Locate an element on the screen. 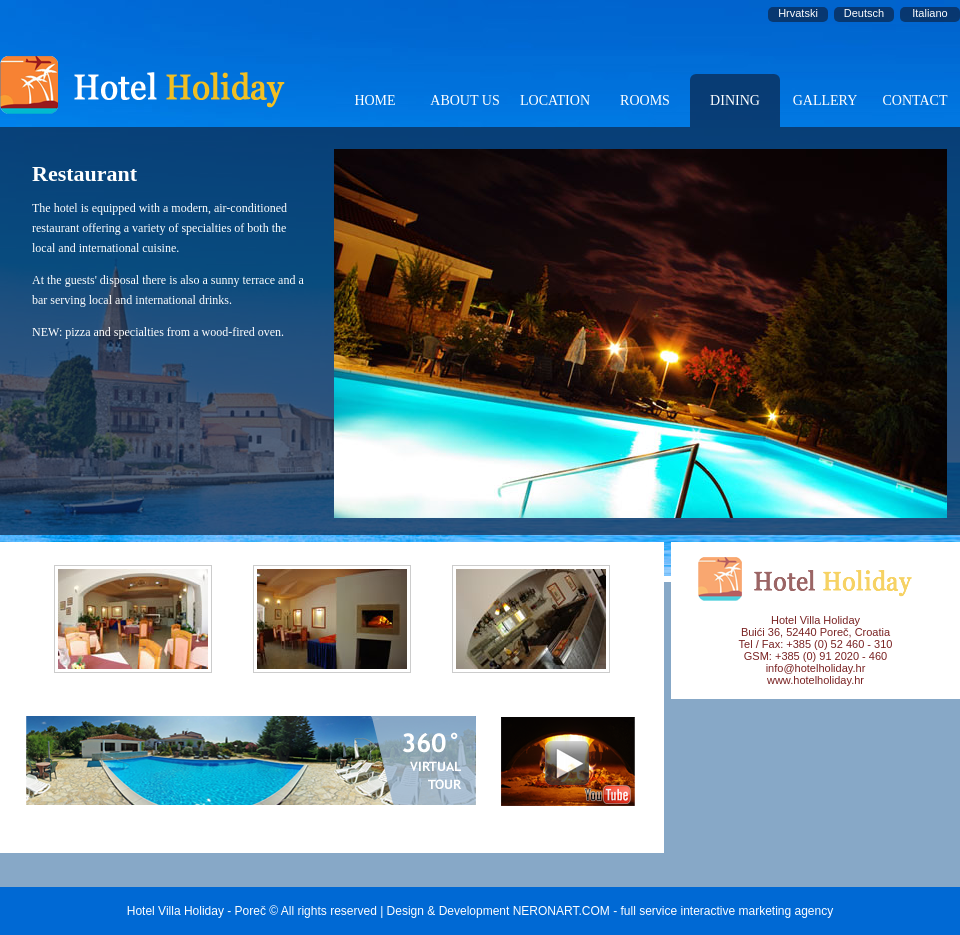  ABOUT US is located at coordinates (464, 100).